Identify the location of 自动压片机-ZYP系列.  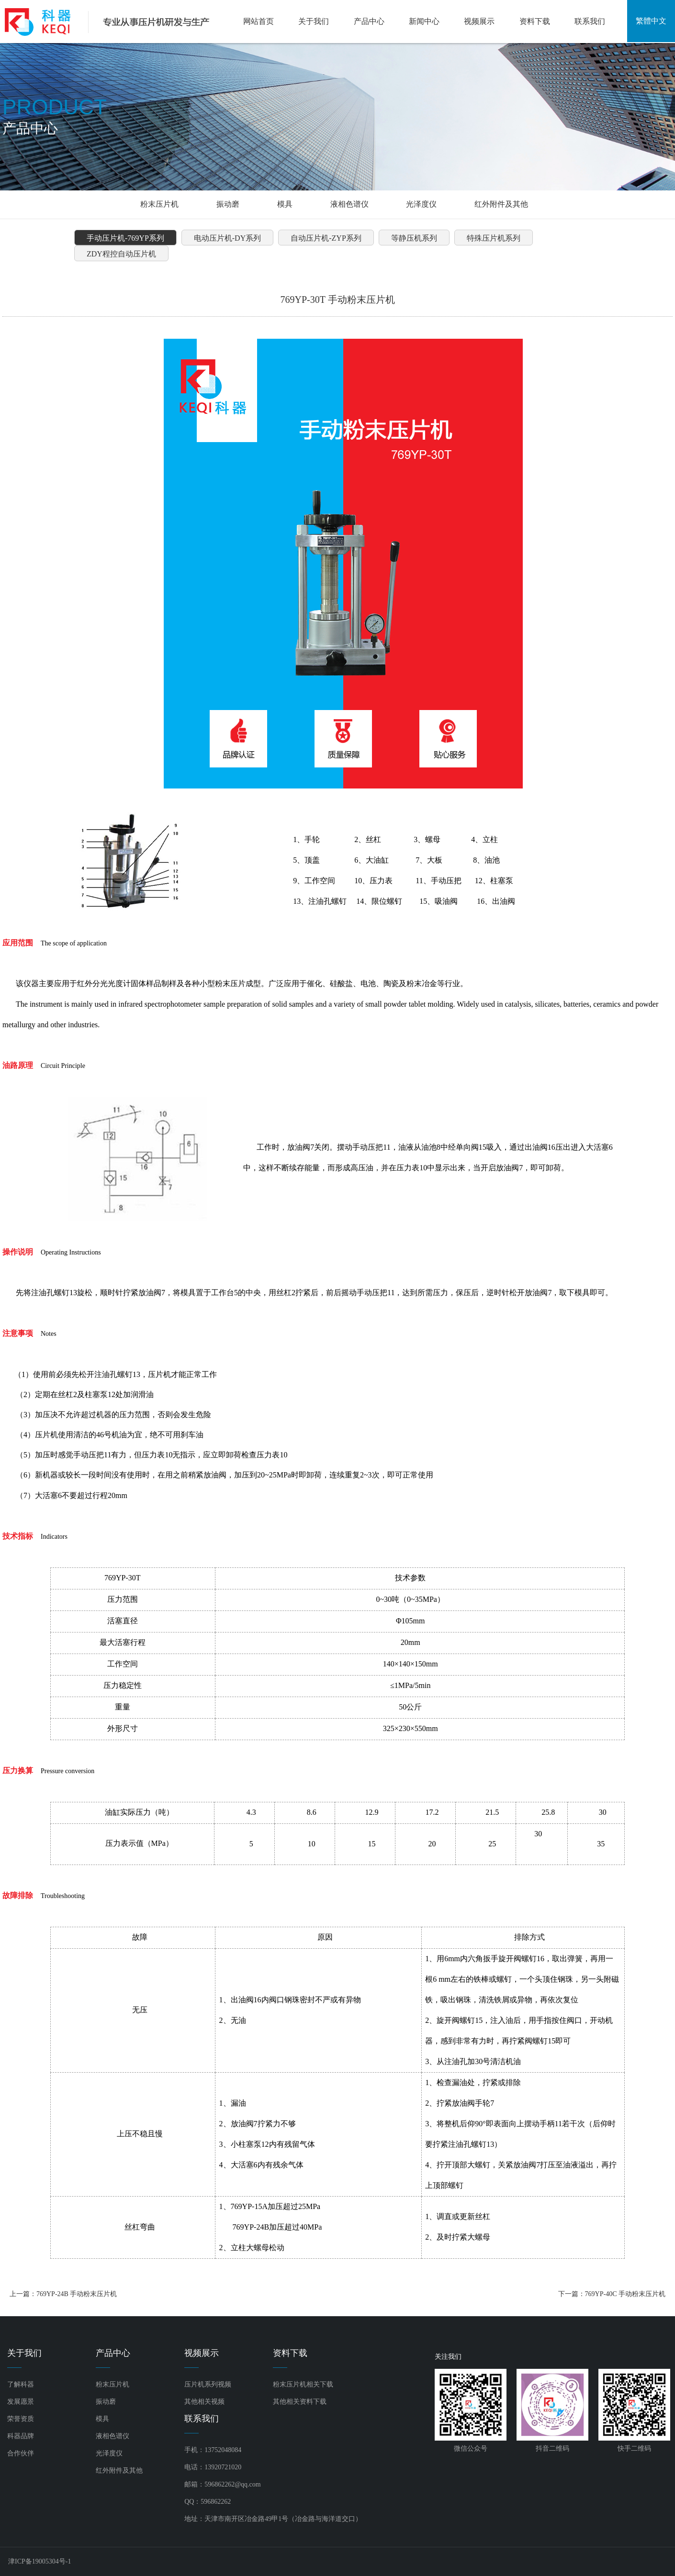
(326, 238).